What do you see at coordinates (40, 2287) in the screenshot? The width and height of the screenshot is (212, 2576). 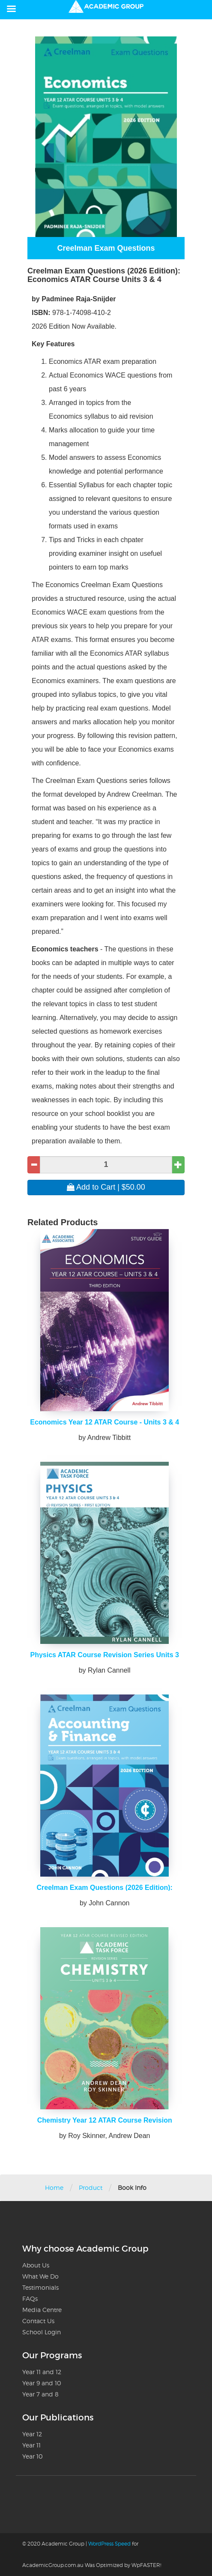 I see `Testimonials` at bounding box center [40, 2287].